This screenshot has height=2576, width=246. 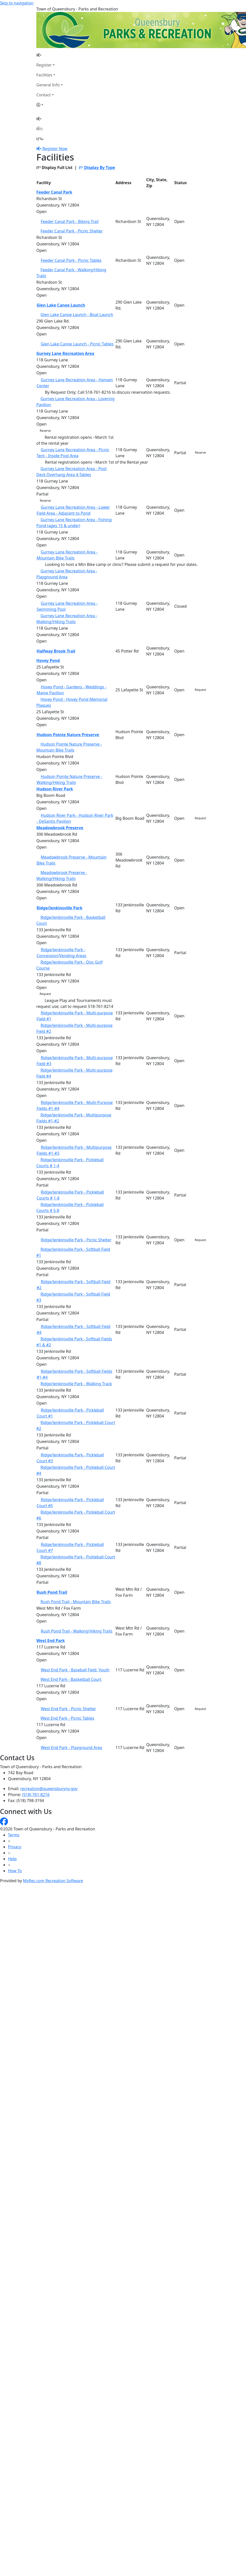 I want to click on [Home Page], so click(x=49, y=55).